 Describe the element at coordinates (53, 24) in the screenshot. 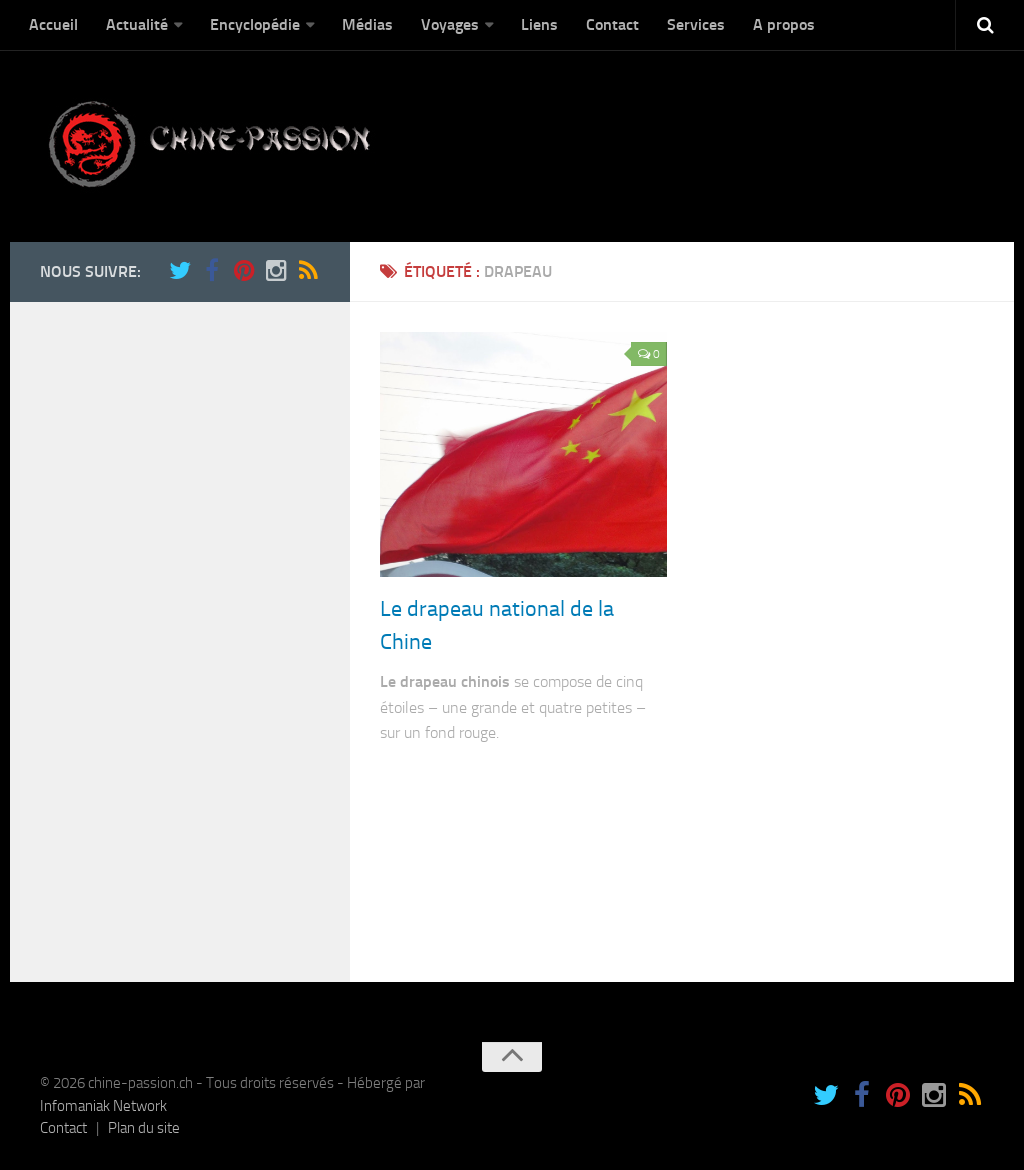

I see `Accueil` at that location.